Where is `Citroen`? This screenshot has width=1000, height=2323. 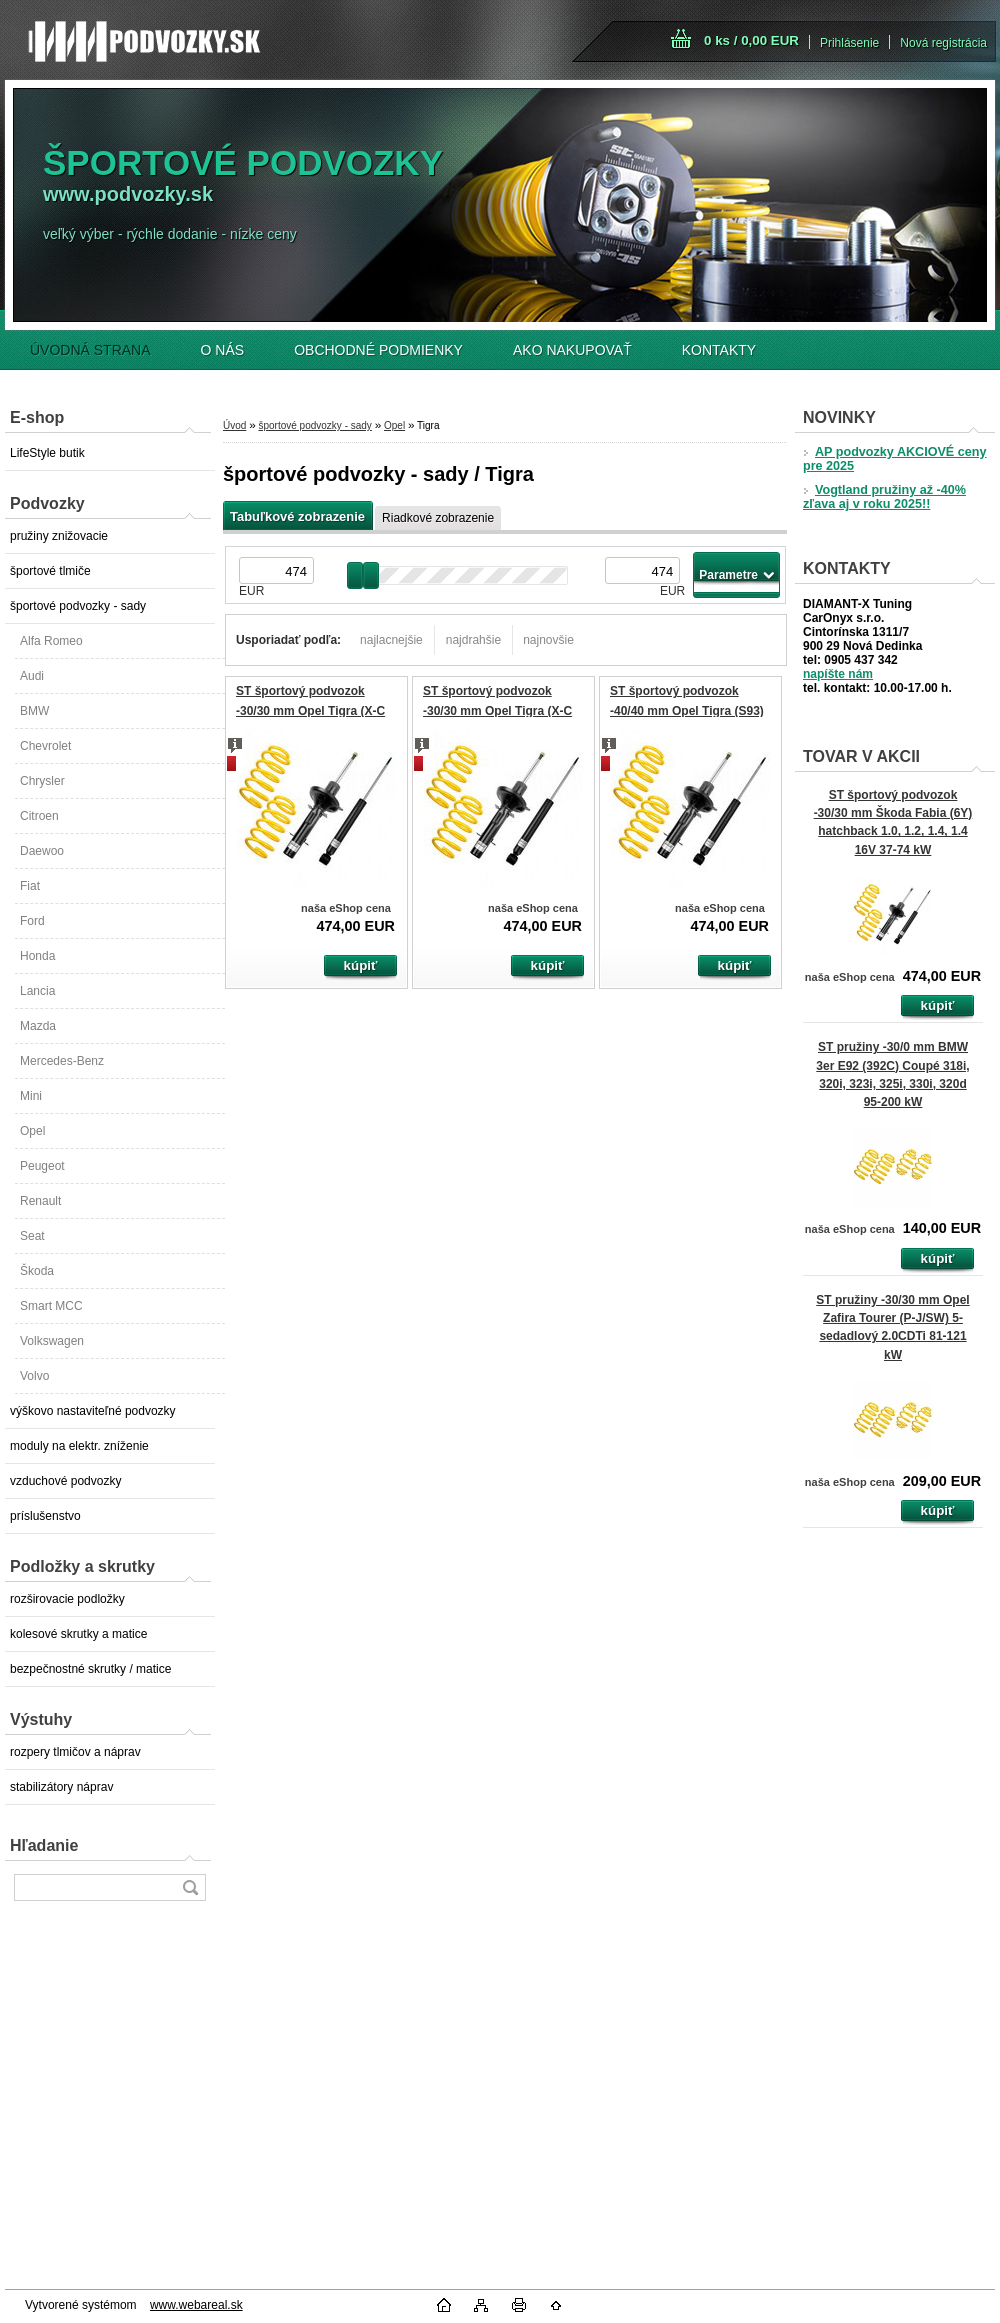 Citroen is located at coordinates (39, 816).